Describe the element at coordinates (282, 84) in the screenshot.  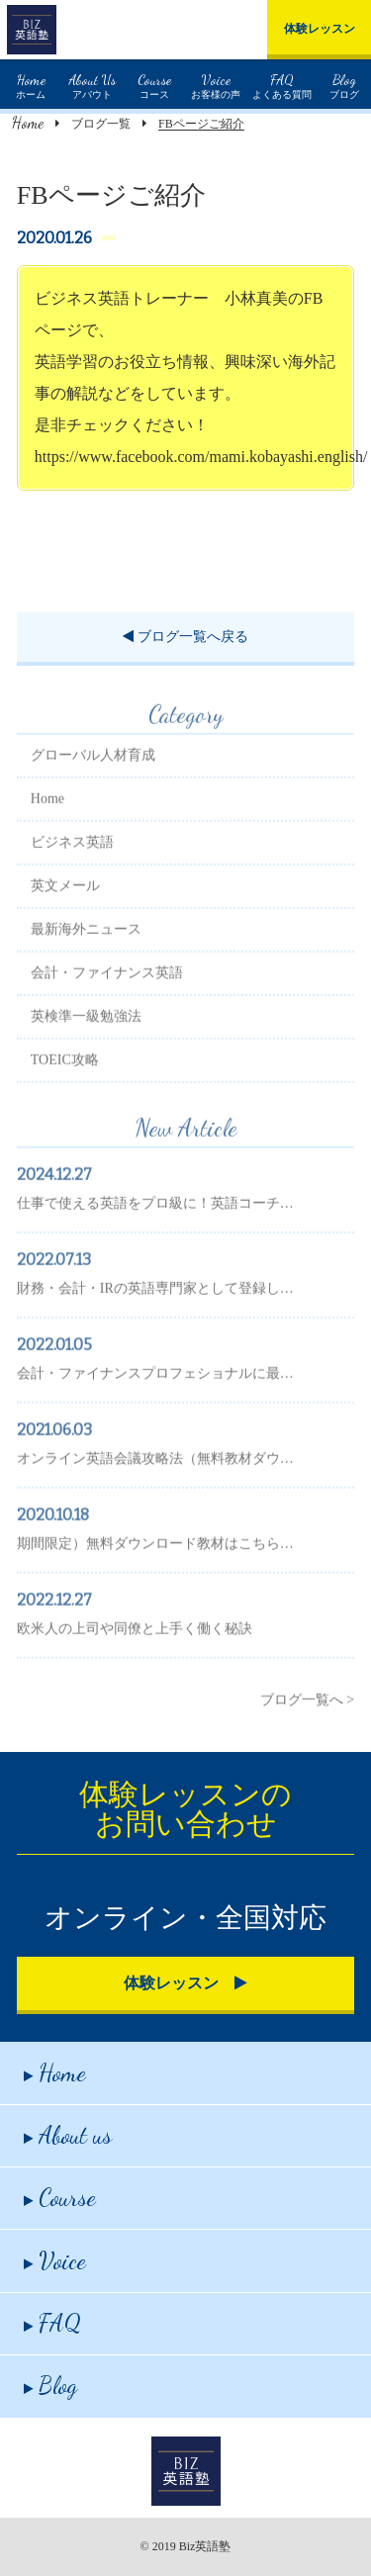
I see `よくある質問` at that location.